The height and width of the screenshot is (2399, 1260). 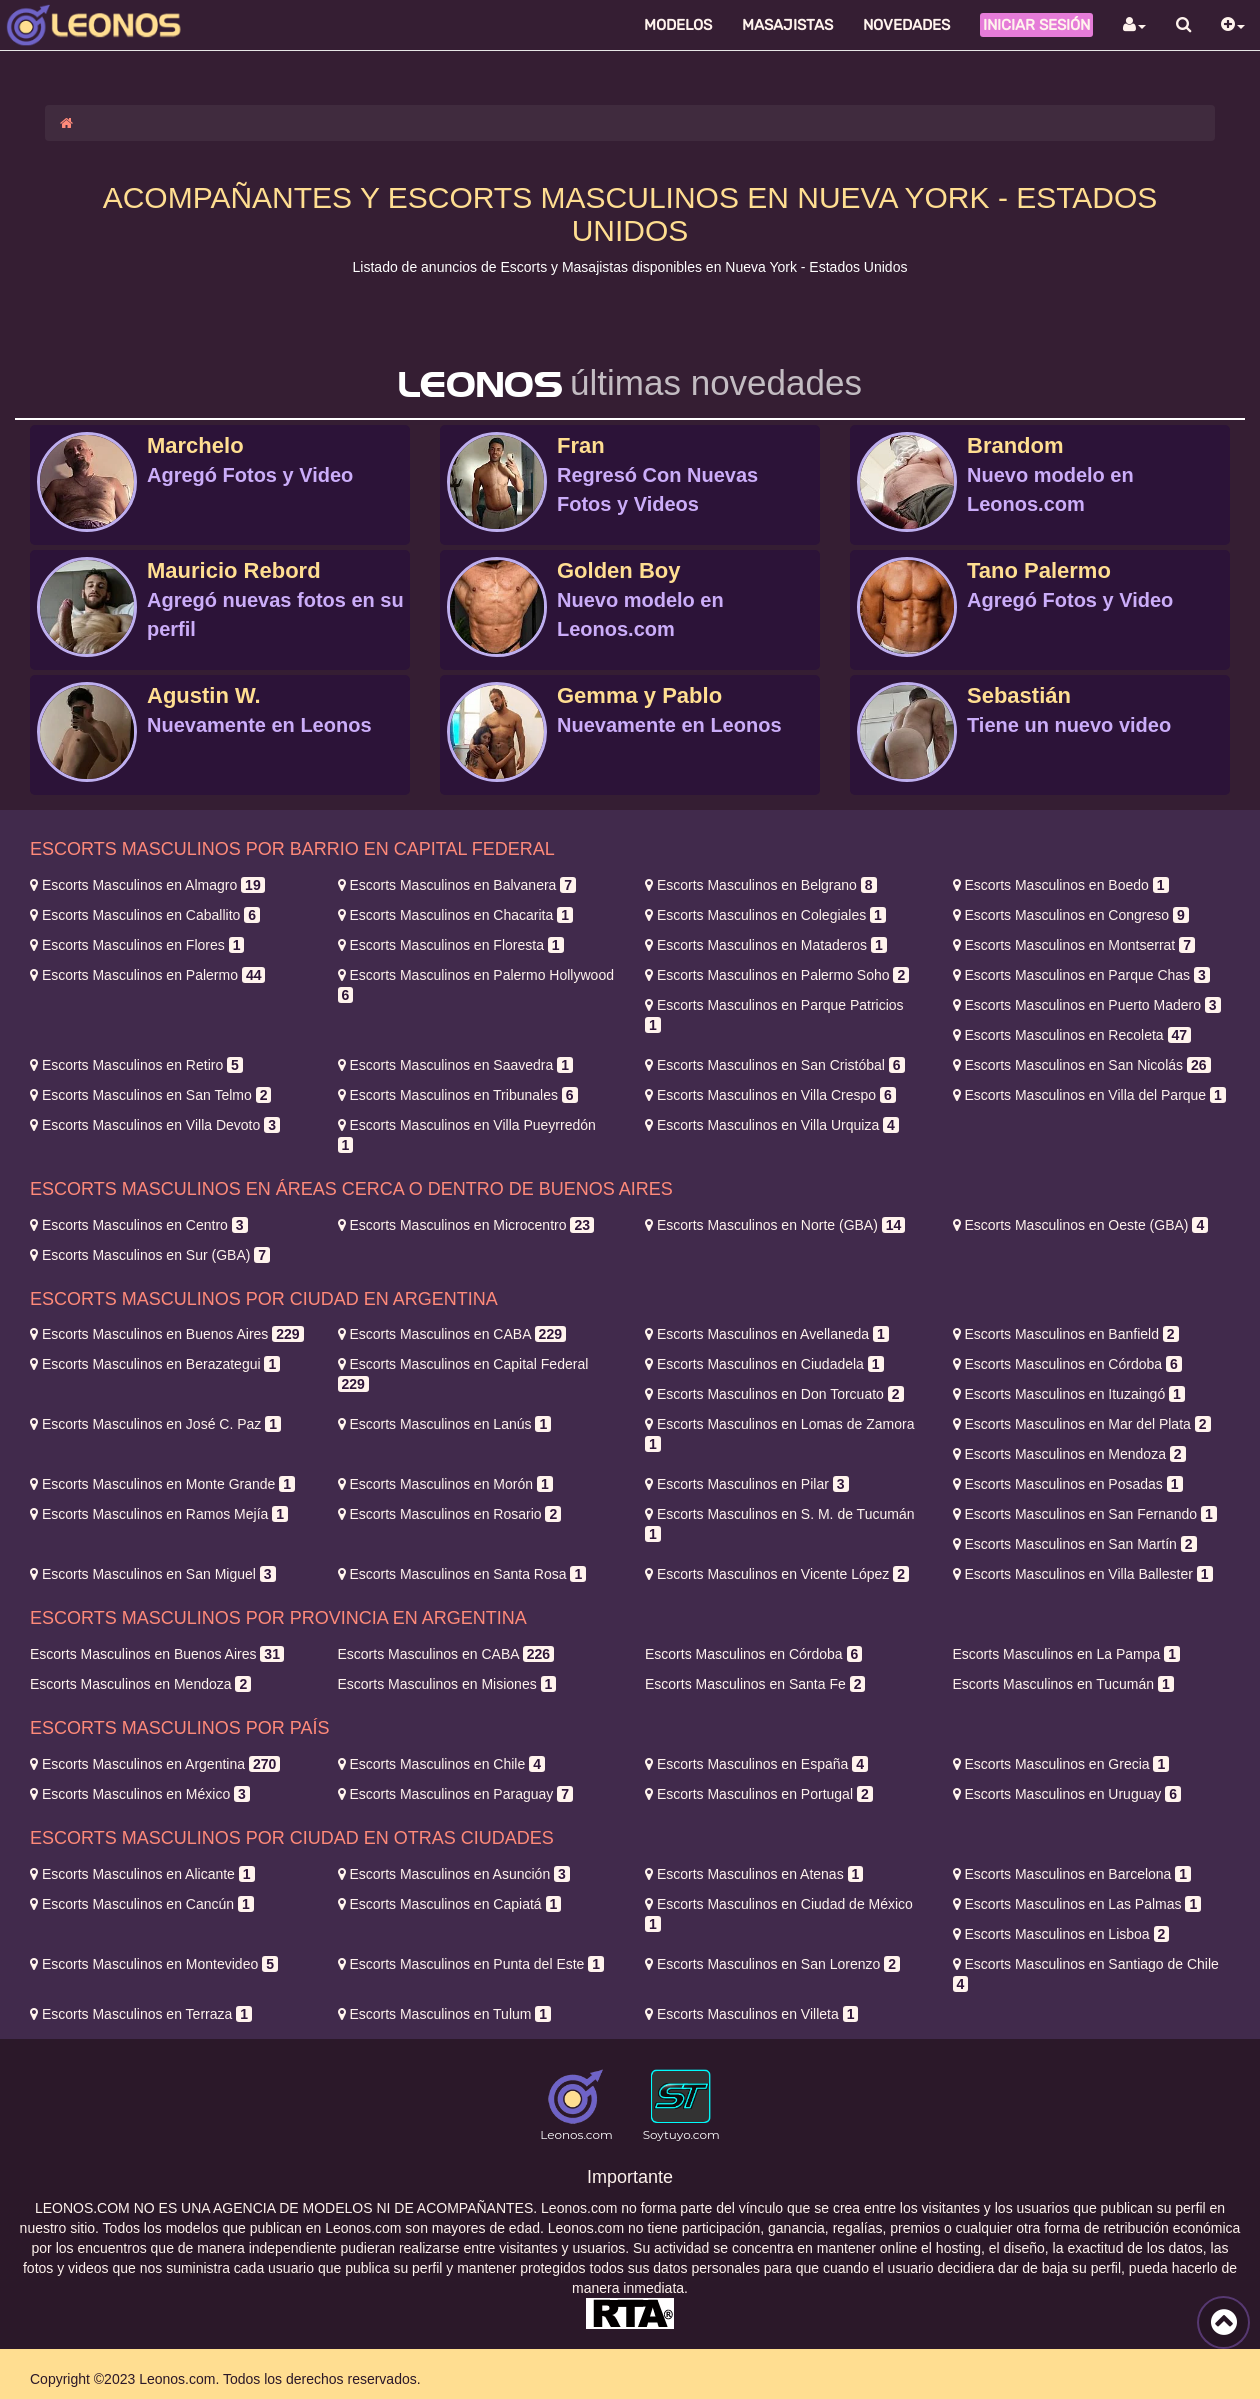 What do you see at coordinates (142, 1874) in the screenshot?
I see `Alicante` at bounding box center [142, 1874].